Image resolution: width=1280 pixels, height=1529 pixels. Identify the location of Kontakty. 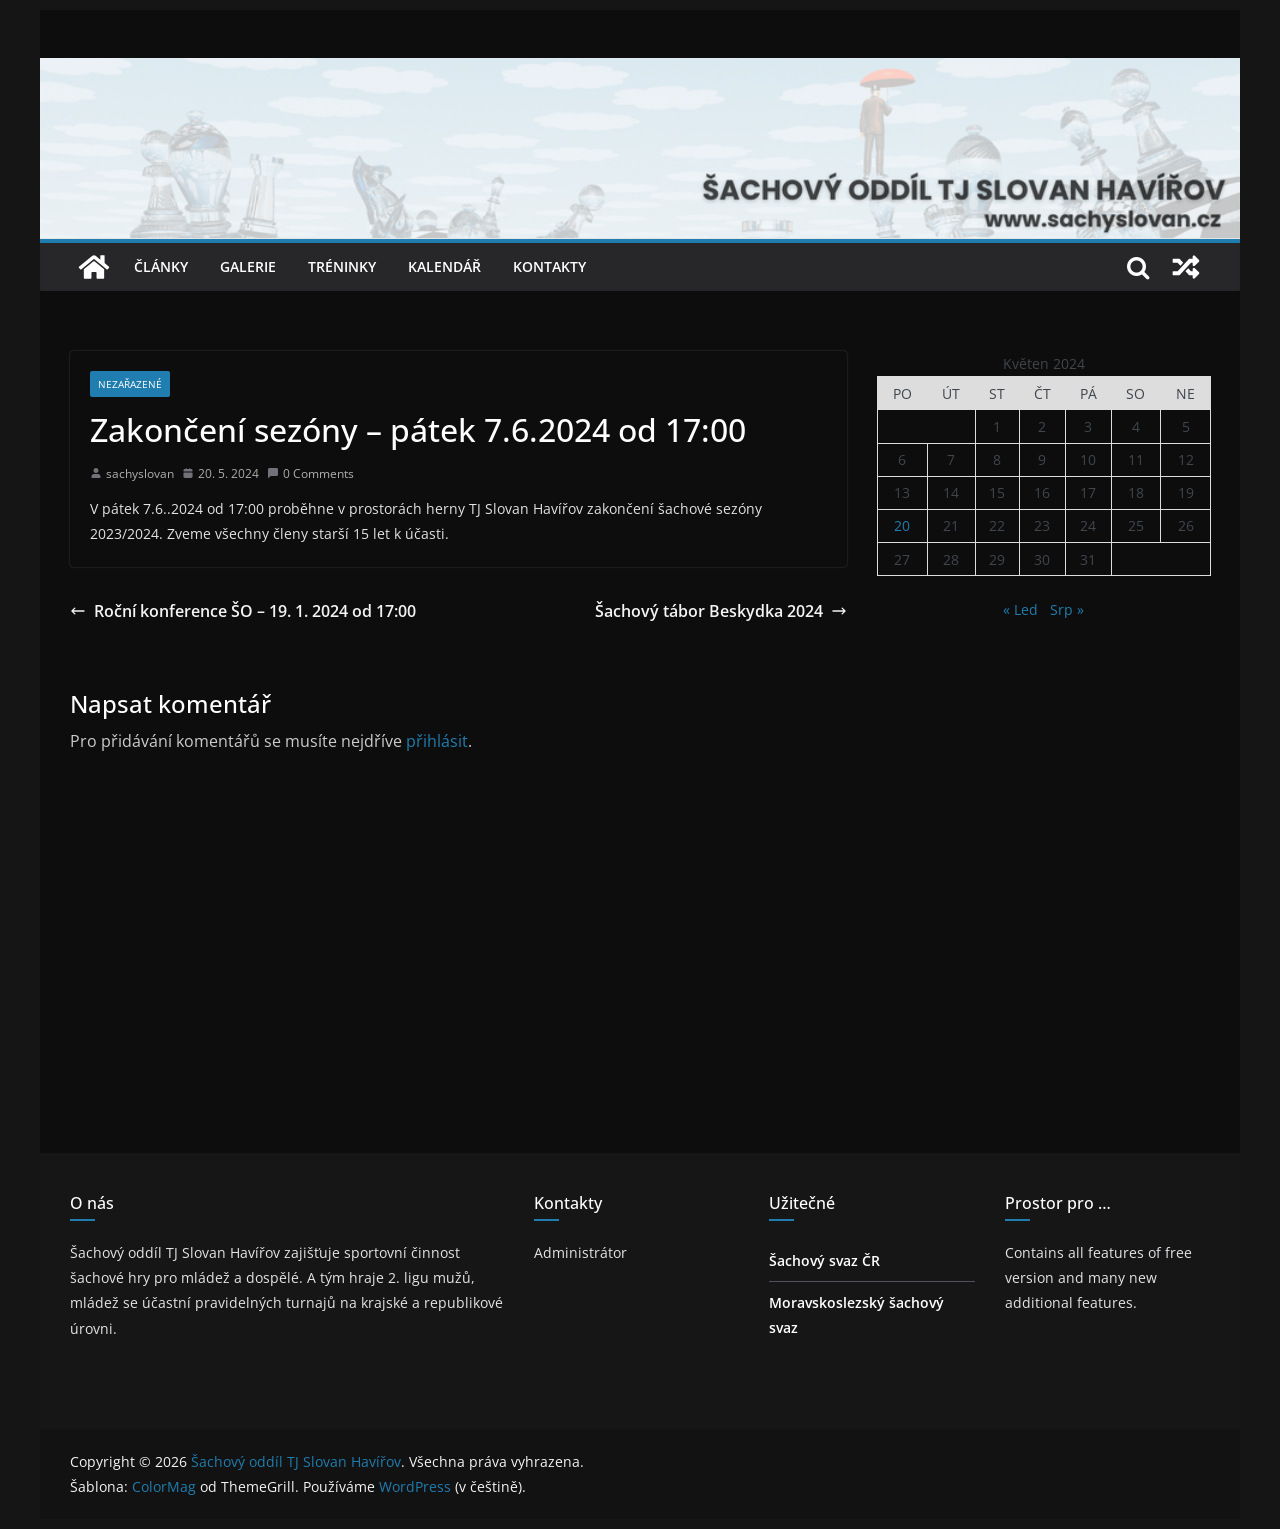
(549, 266).